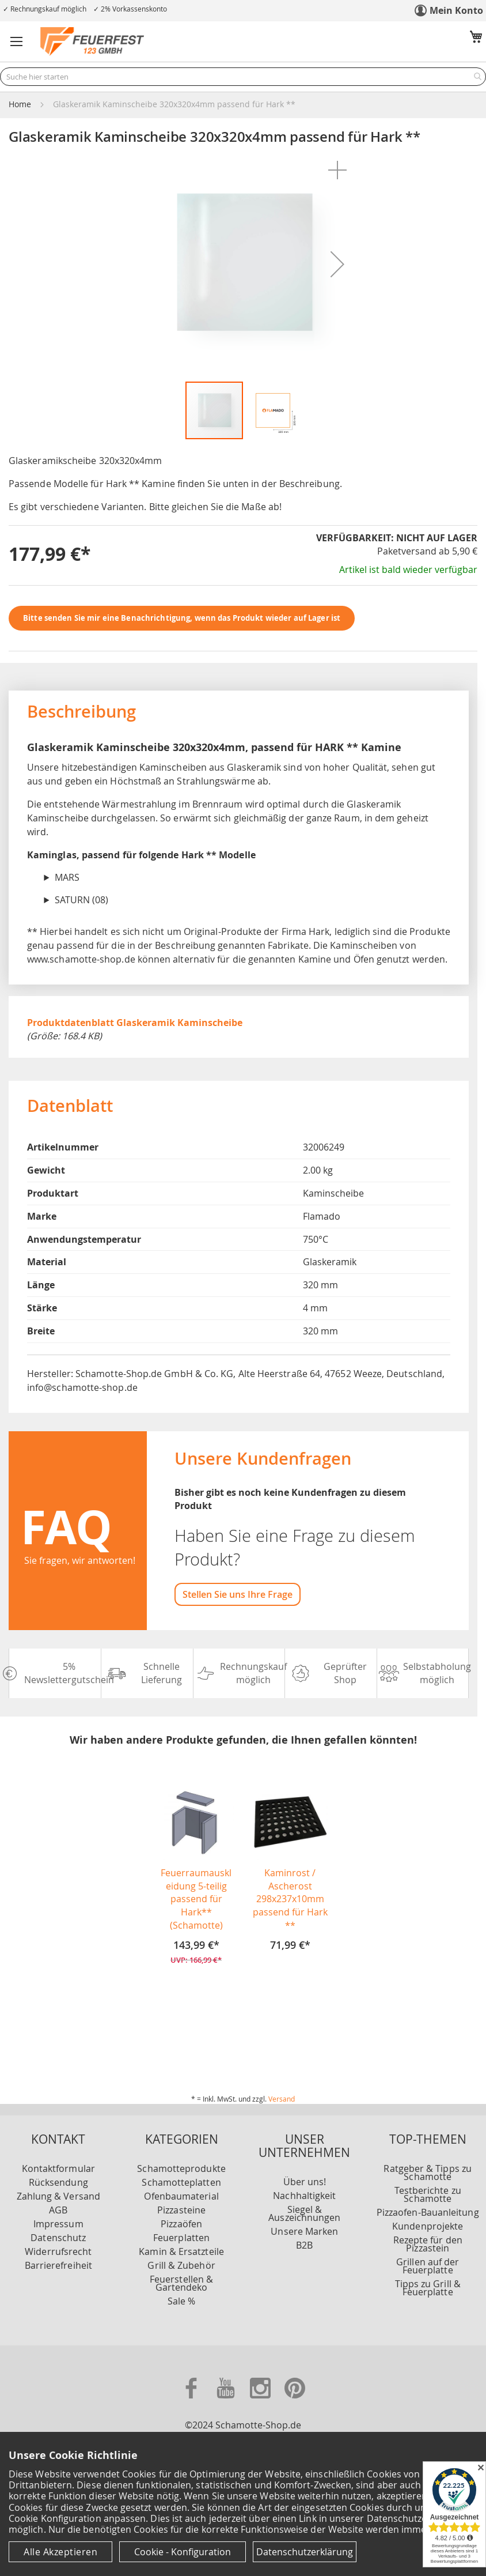 Image resolution: width=486 pixels, height=2576 pixels. I want to click on Tipps zu Grill & Feuerplatte, so click(428, 2266).